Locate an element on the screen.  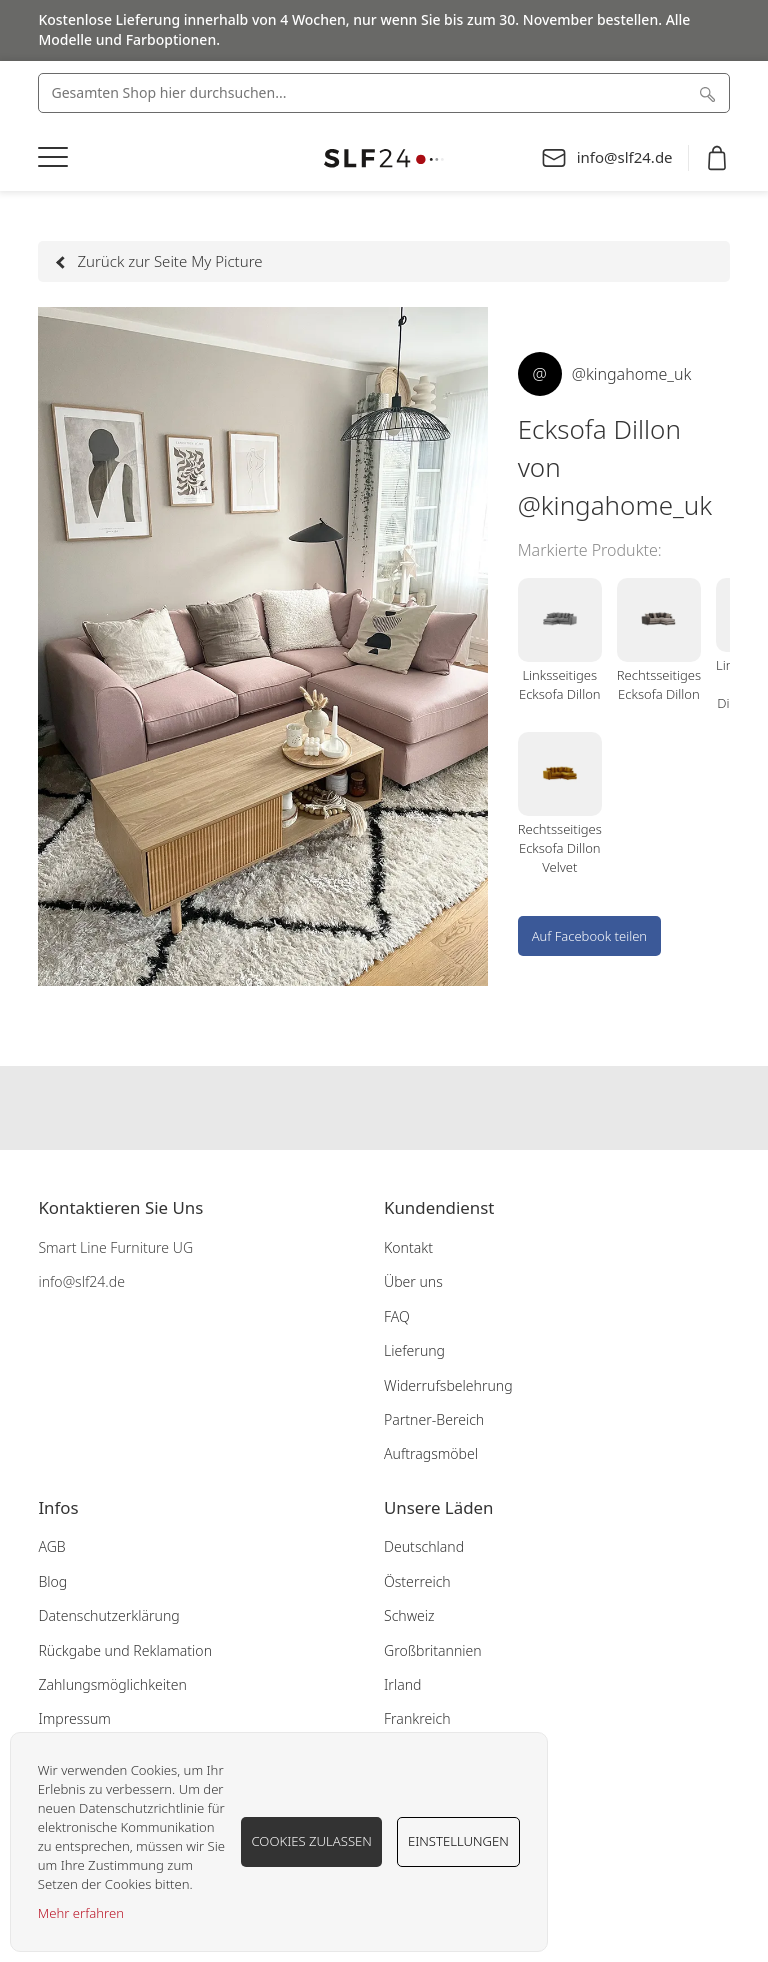
Zahlungsmöglichkeiten is located at coordinates (112, 1684).